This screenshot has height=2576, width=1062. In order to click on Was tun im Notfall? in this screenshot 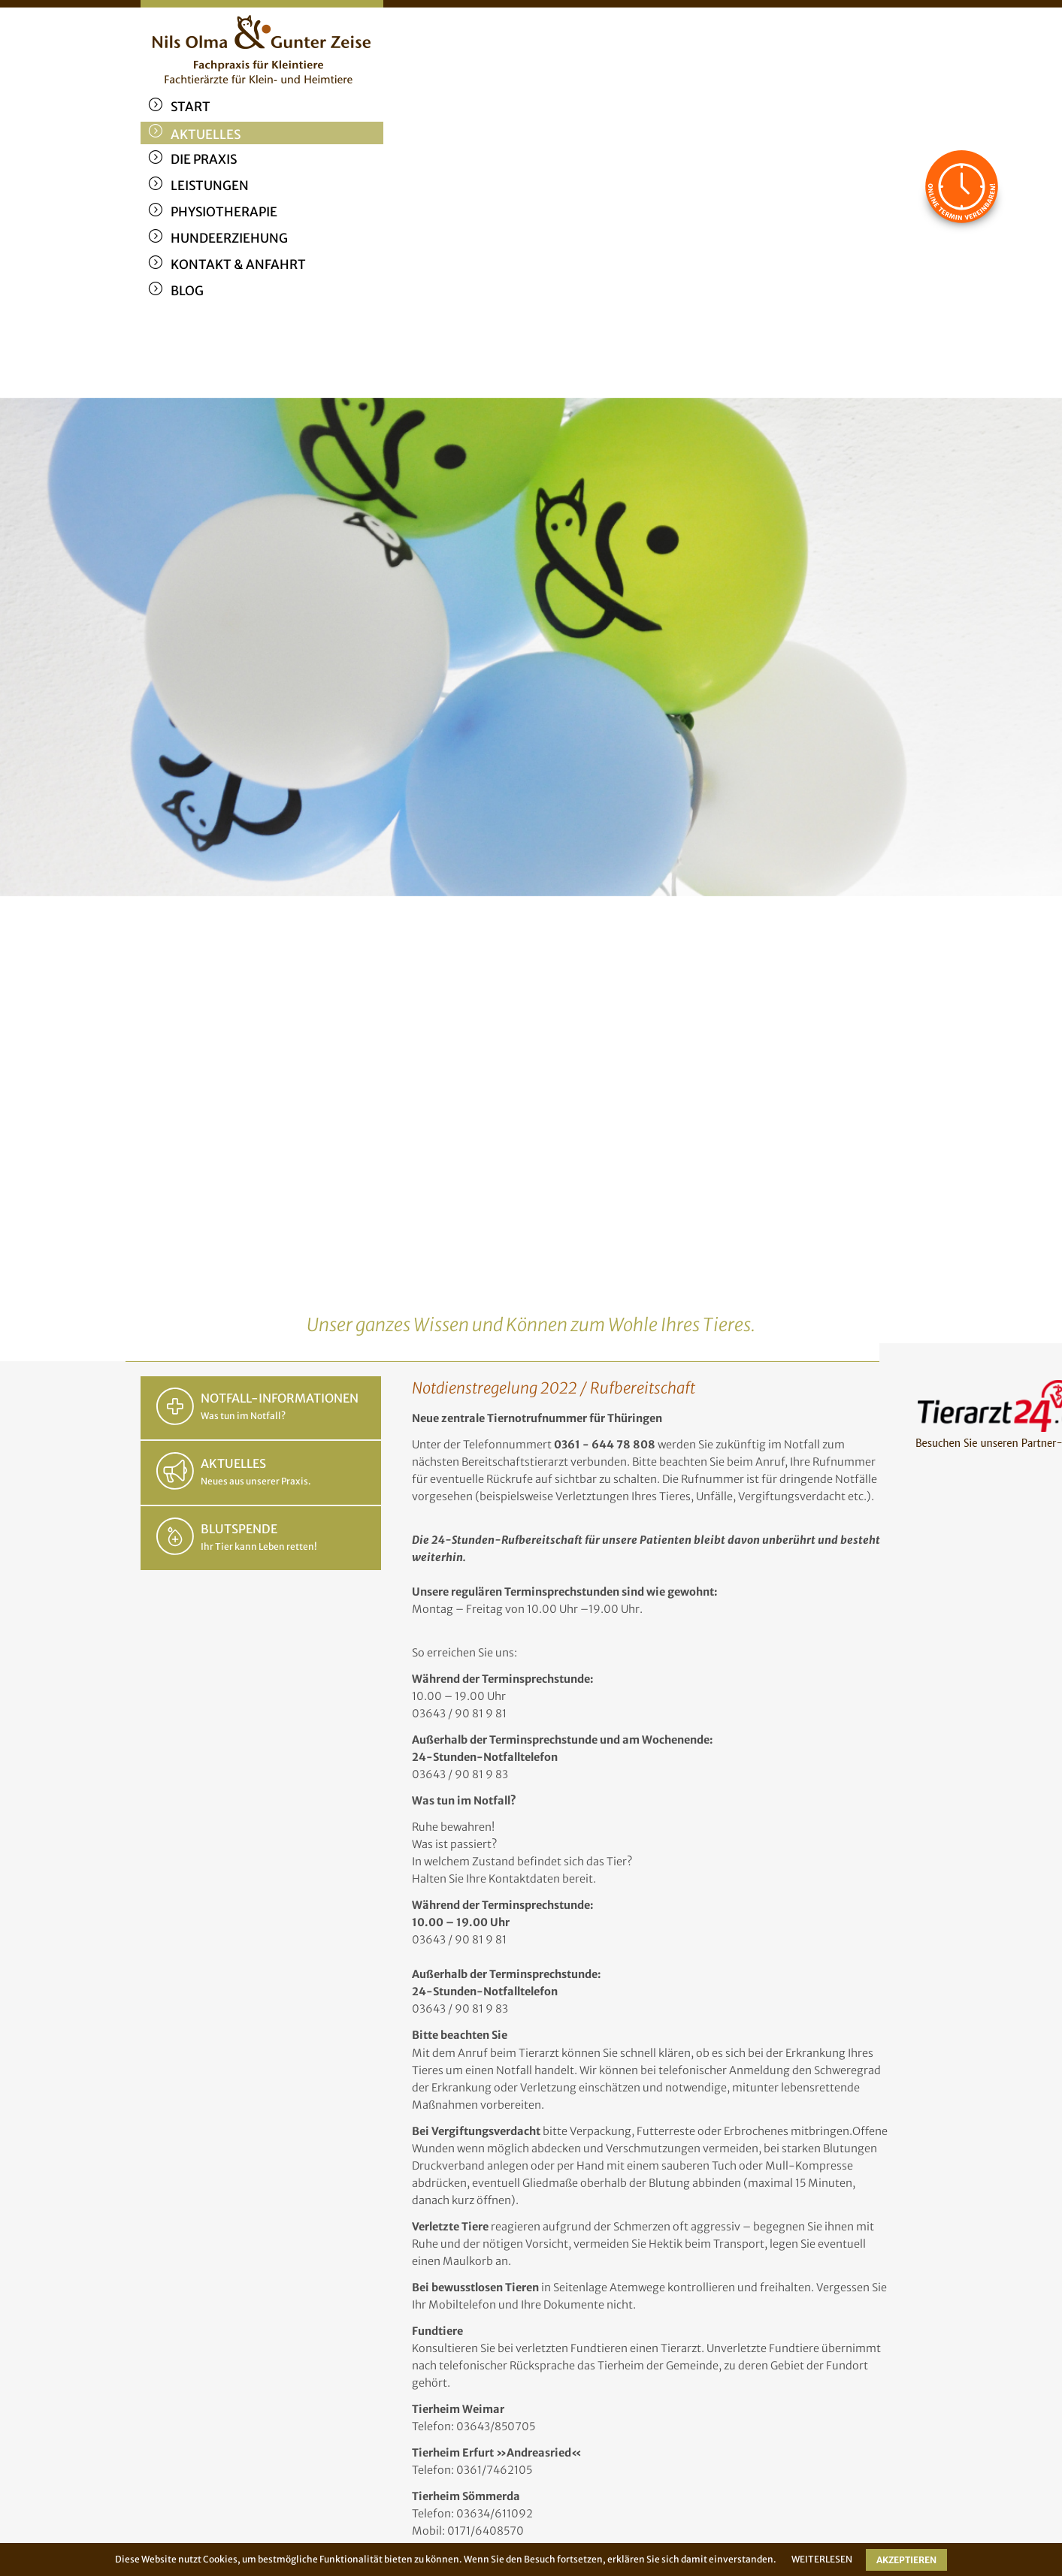, I will do `click(243, 1415)`.